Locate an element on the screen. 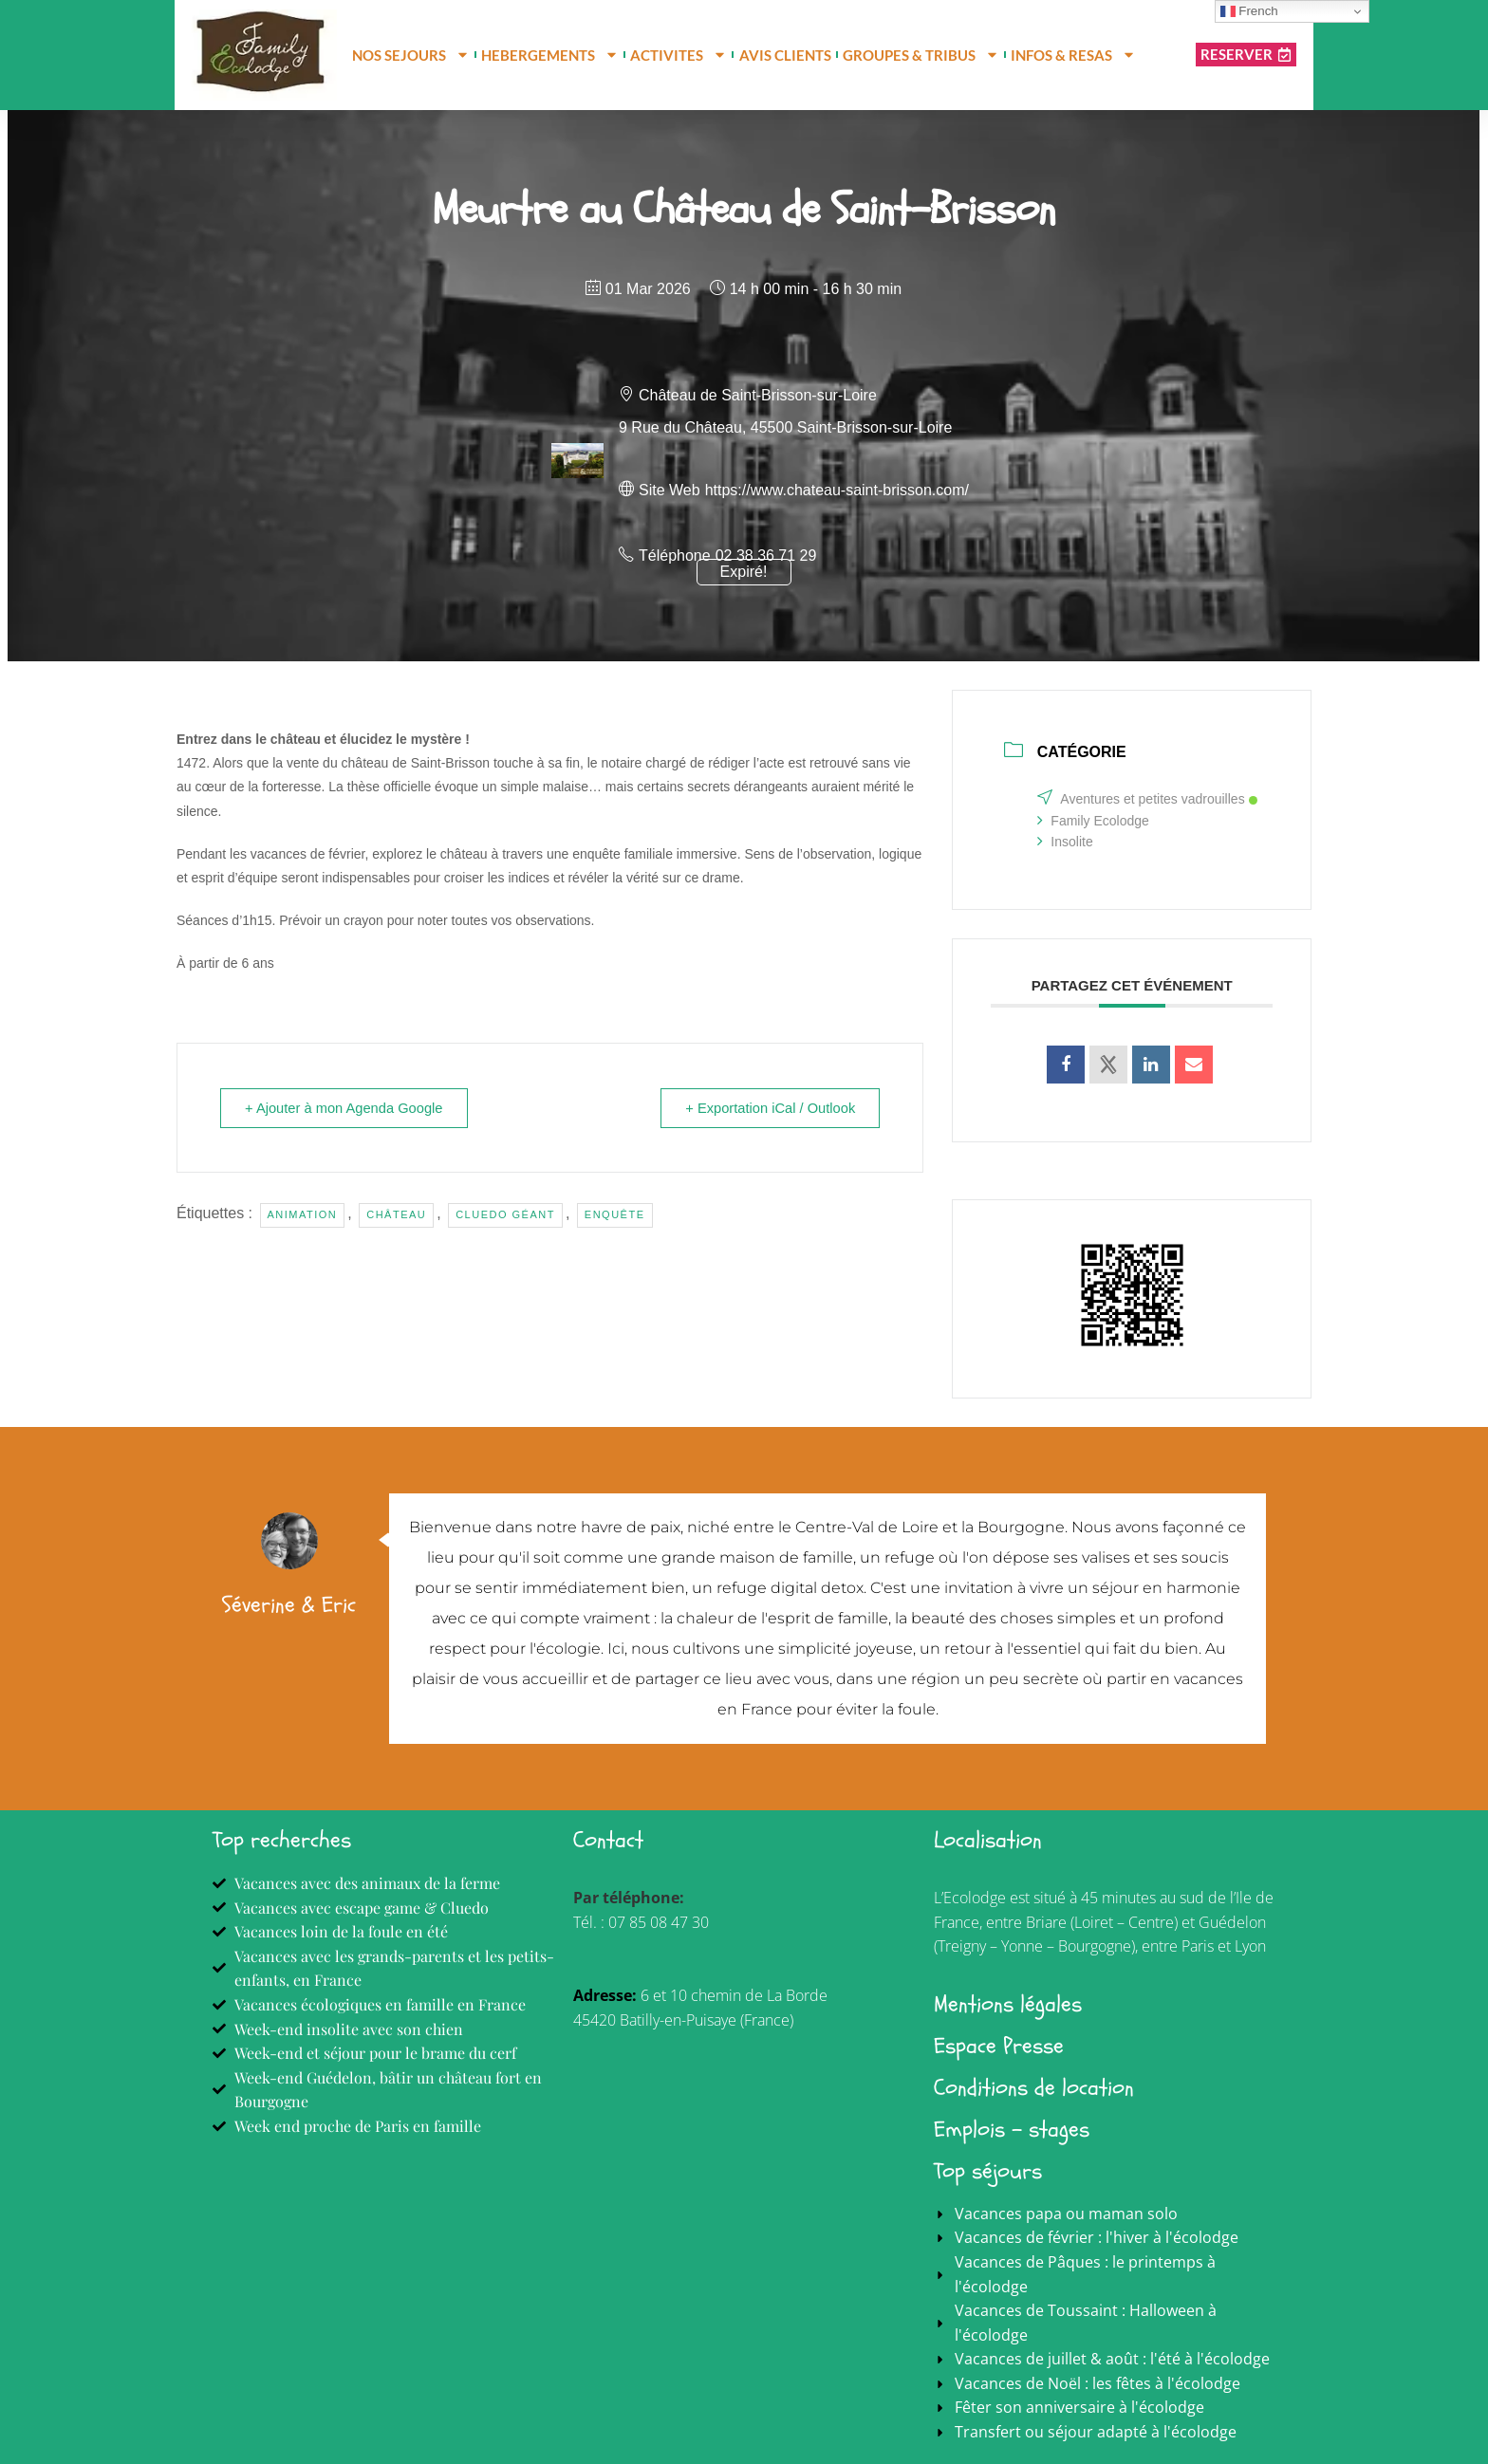  HEBERGEMENTS is located at coordinates (550, 55).